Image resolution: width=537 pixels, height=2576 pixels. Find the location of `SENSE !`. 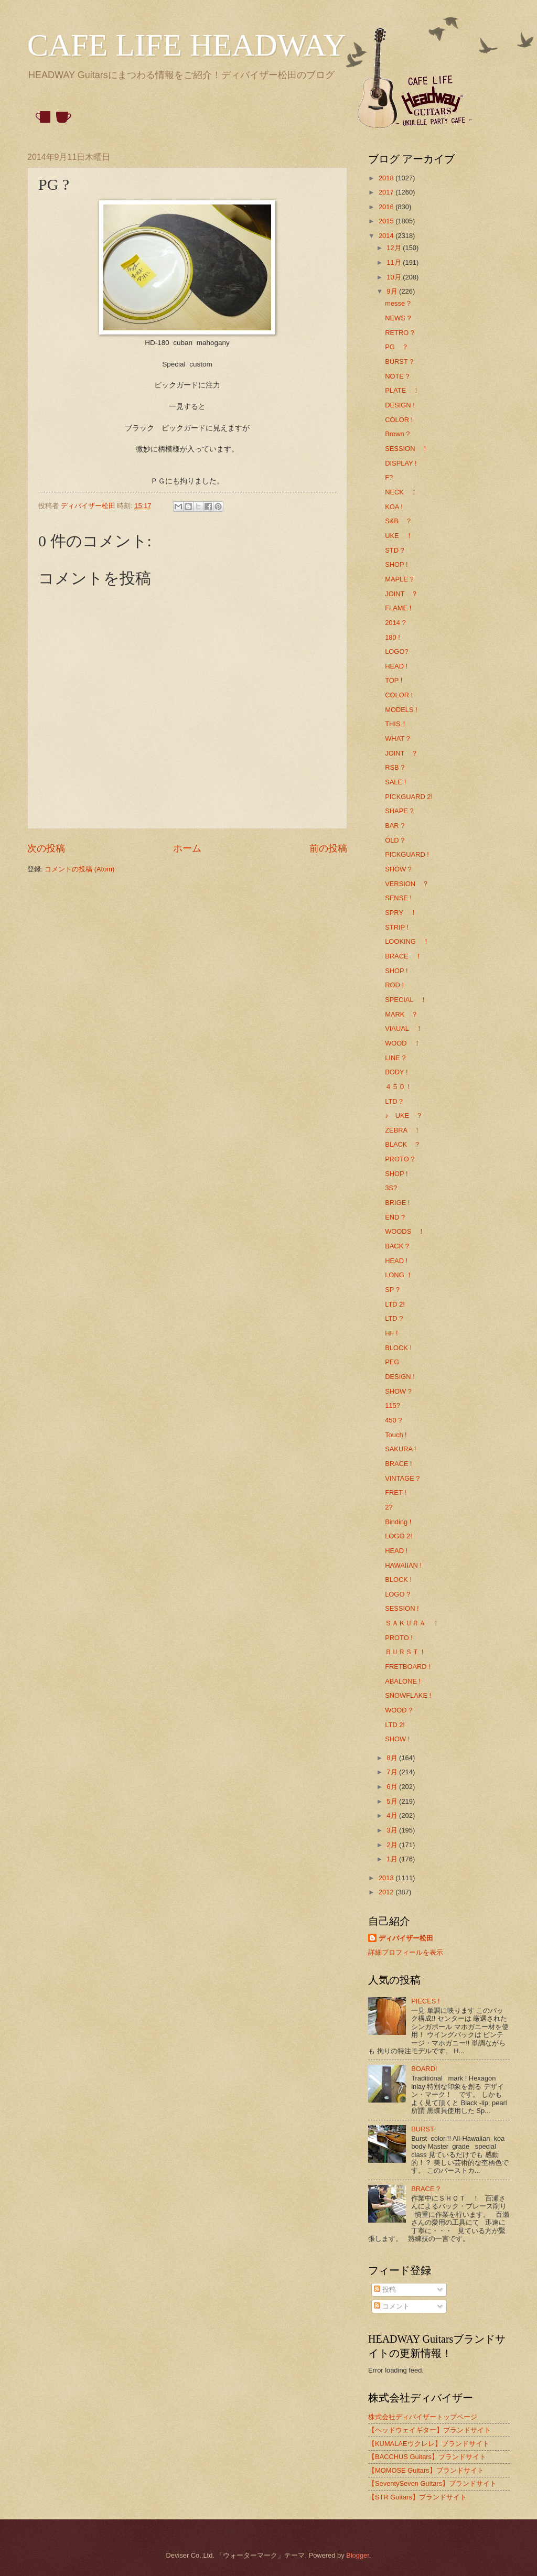

SENSE ! is located at coordinates (398, 898).